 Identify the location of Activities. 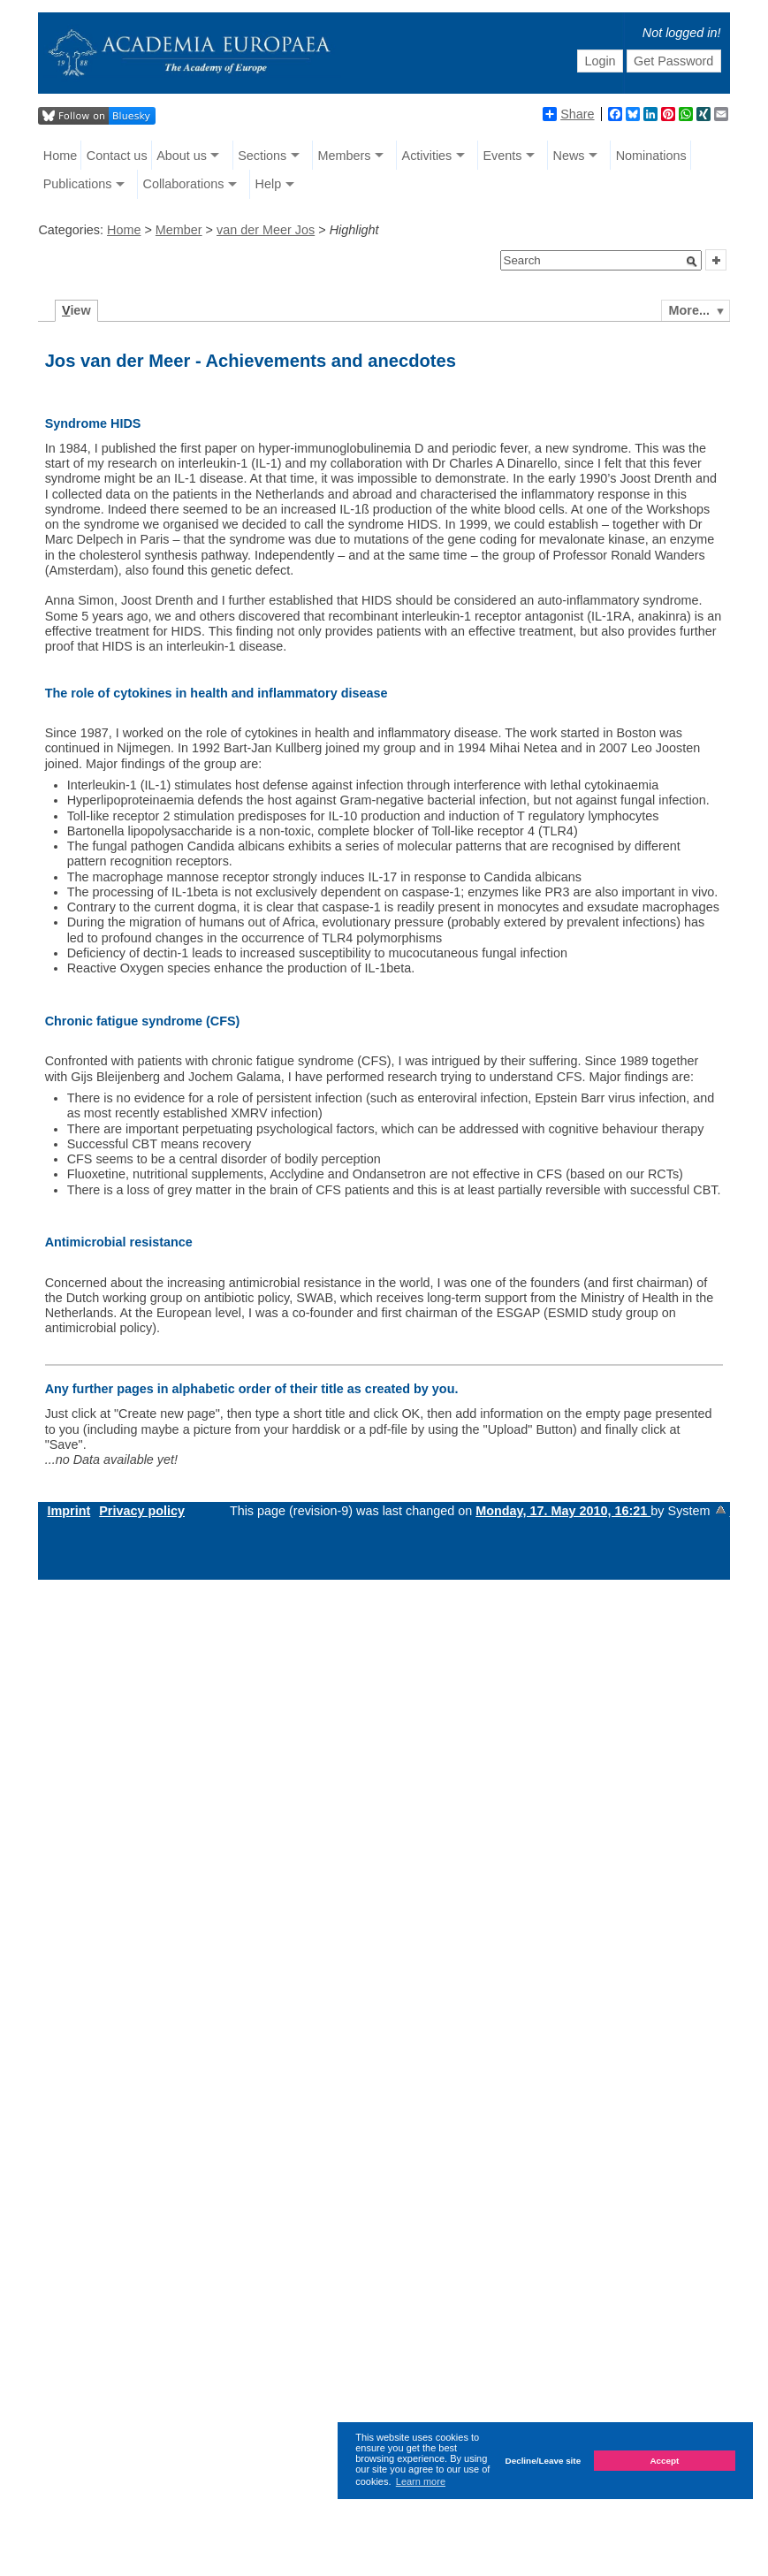
(427, 156).